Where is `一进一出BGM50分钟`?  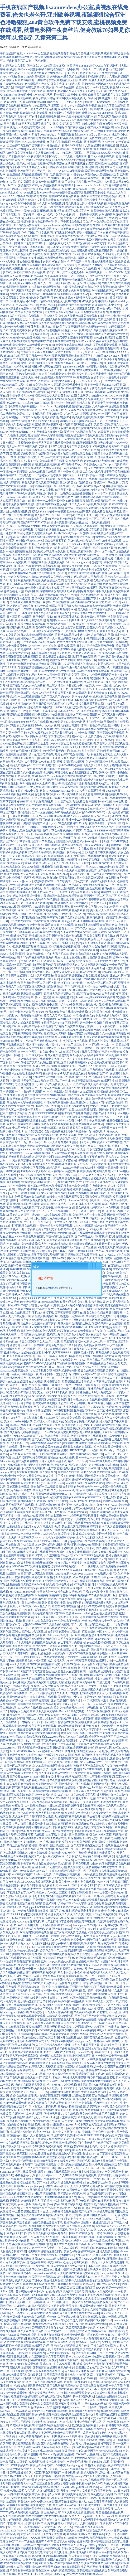 一进一出BGM50分钟 is located at coordinates (81, 275).